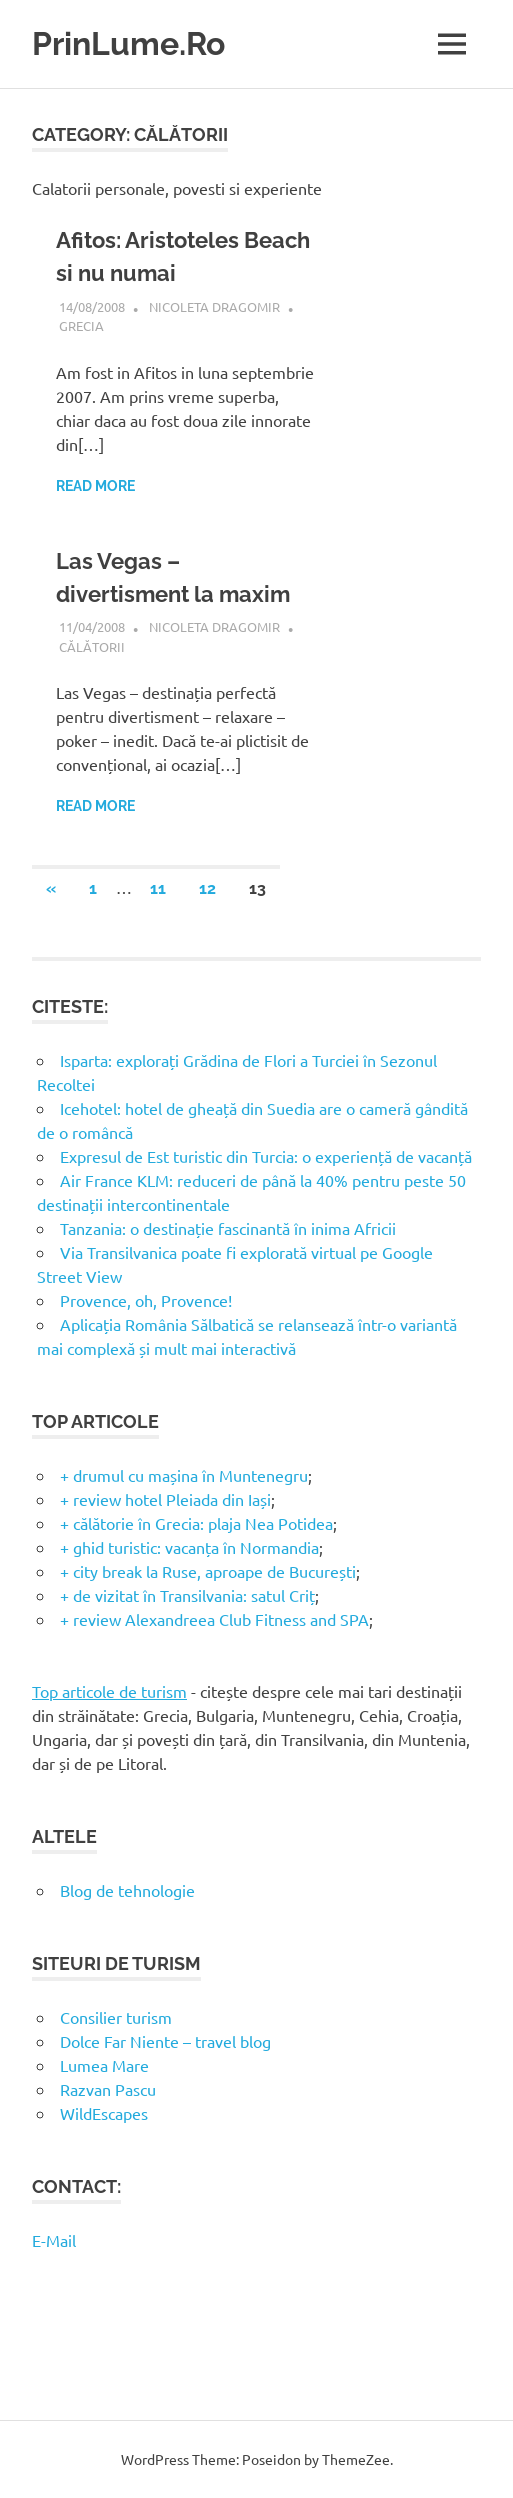 The height and width of the screenshot is (2498, 513). What do you see at coordinates (214, 306) in the screenshot?
I see `Nicoleta Dragomir` at bounding box center [214, 306].